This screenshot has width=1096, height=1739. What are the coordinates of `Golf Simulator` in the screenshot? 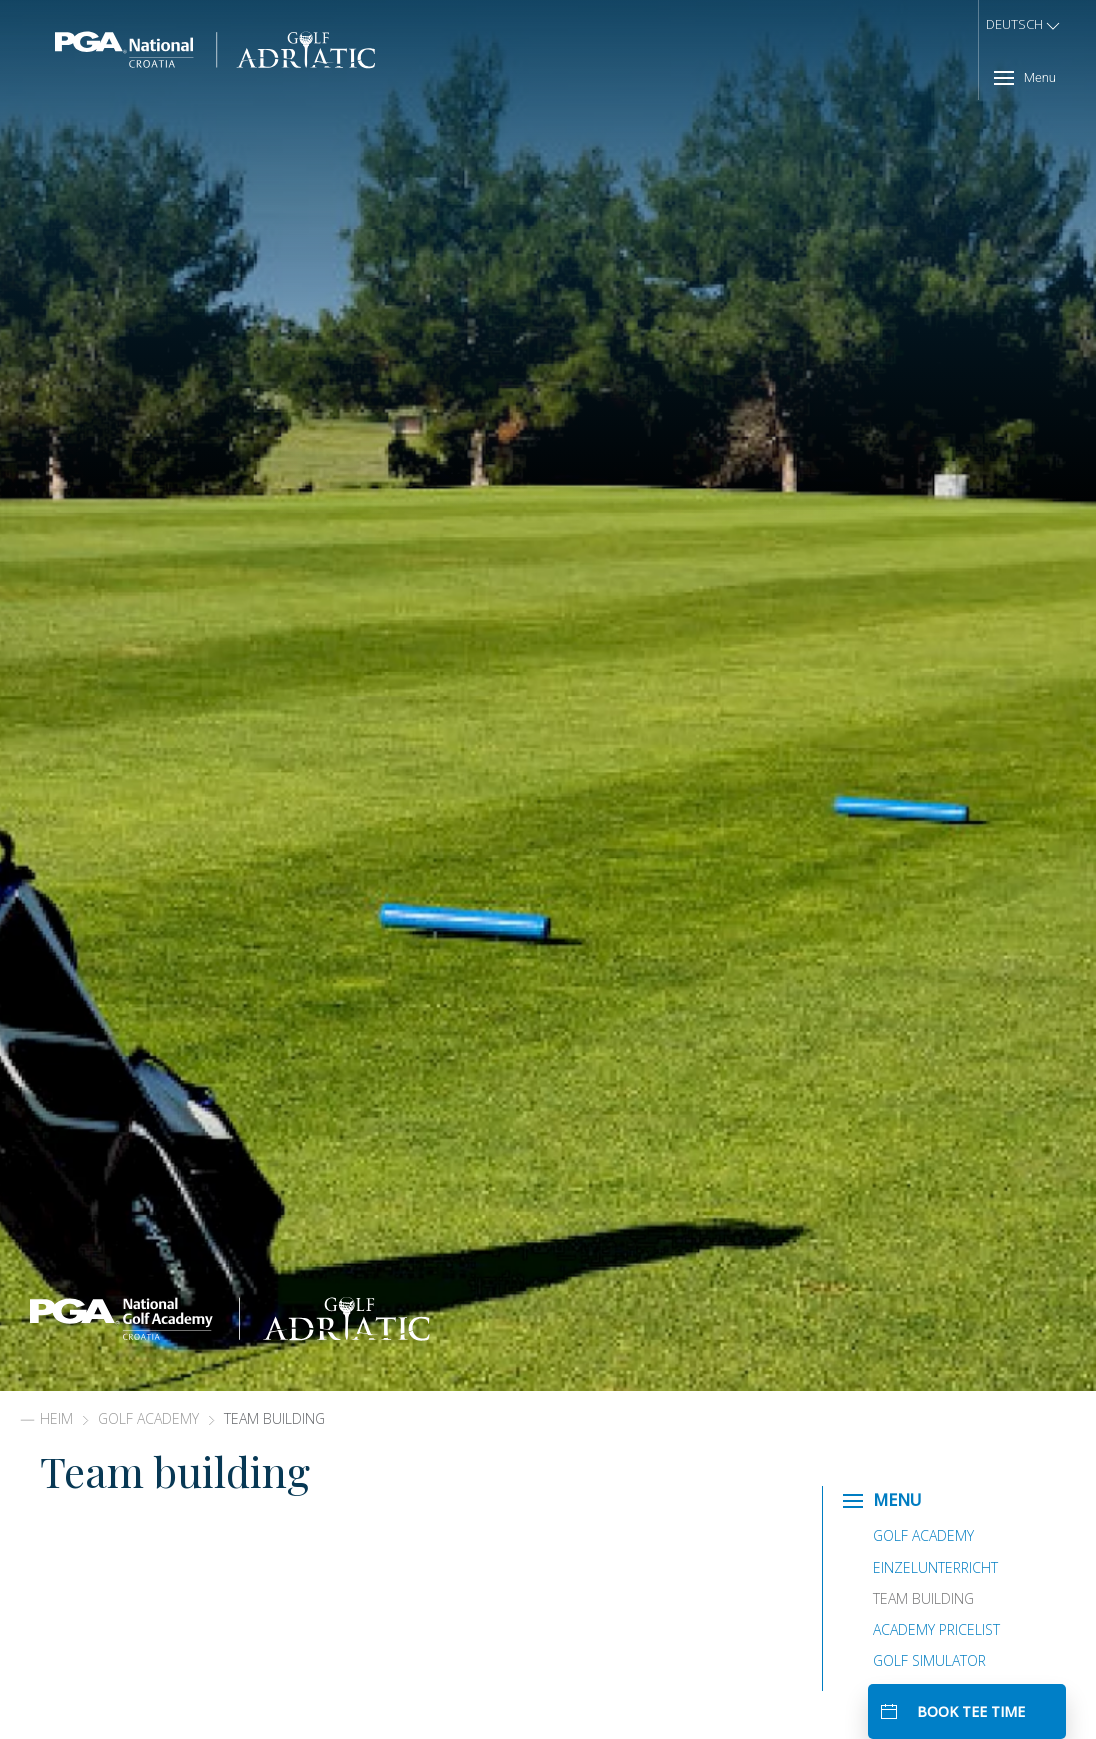 It's located at (929, 1660).